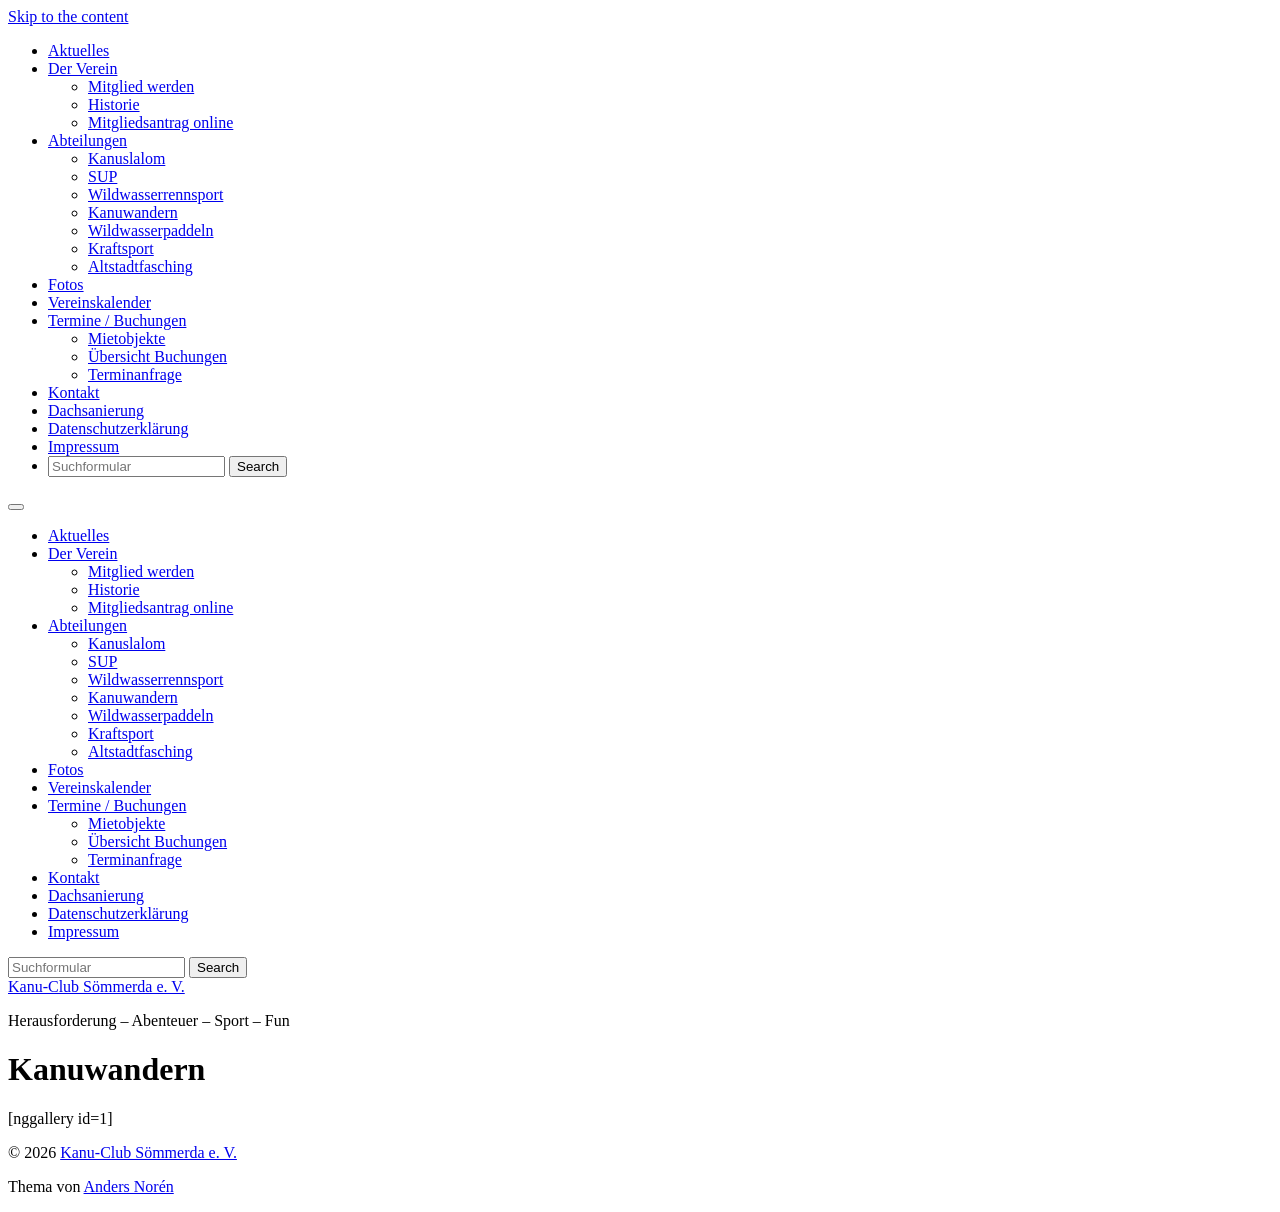 The width and height of the screenshot is (1280, 1212). I want to click on Termine / Buchungen, so click(117, 320).